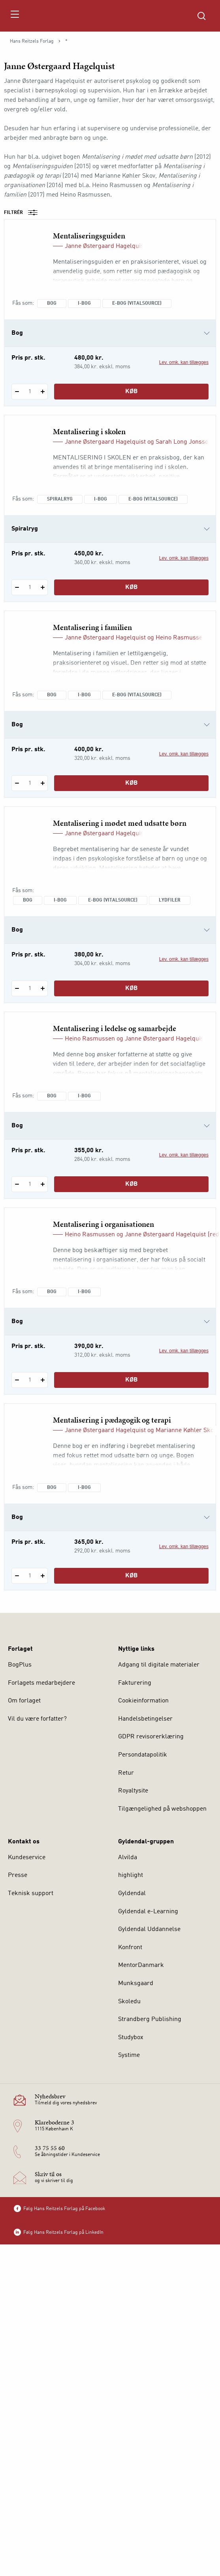  What do you see at coordinates (142, 1755) in the screenshot?
I see `Persondatapolitik` at bounding box center [142, 1755].